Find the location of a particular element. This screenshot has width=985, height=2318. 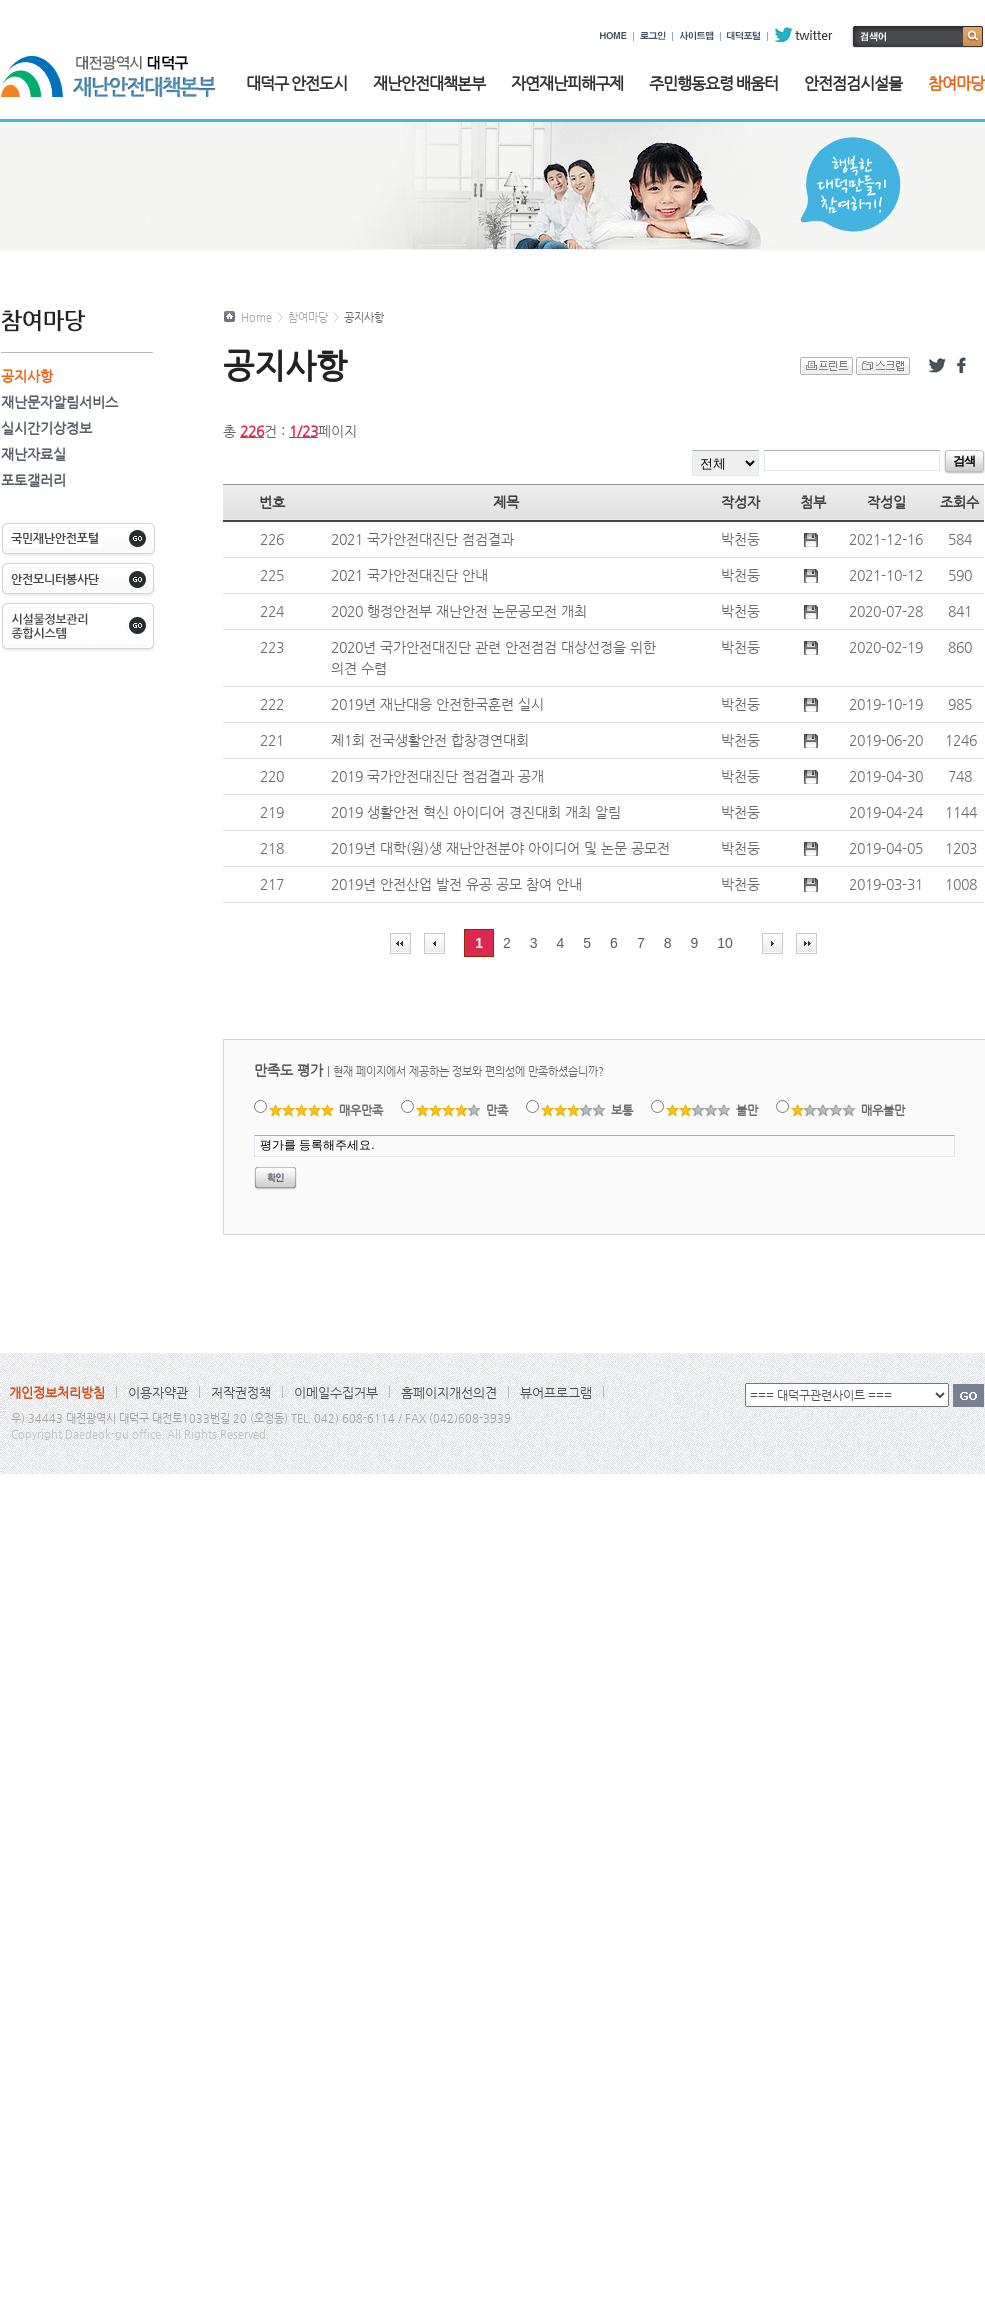

대덕포털 is located at coordinates (744, 35).